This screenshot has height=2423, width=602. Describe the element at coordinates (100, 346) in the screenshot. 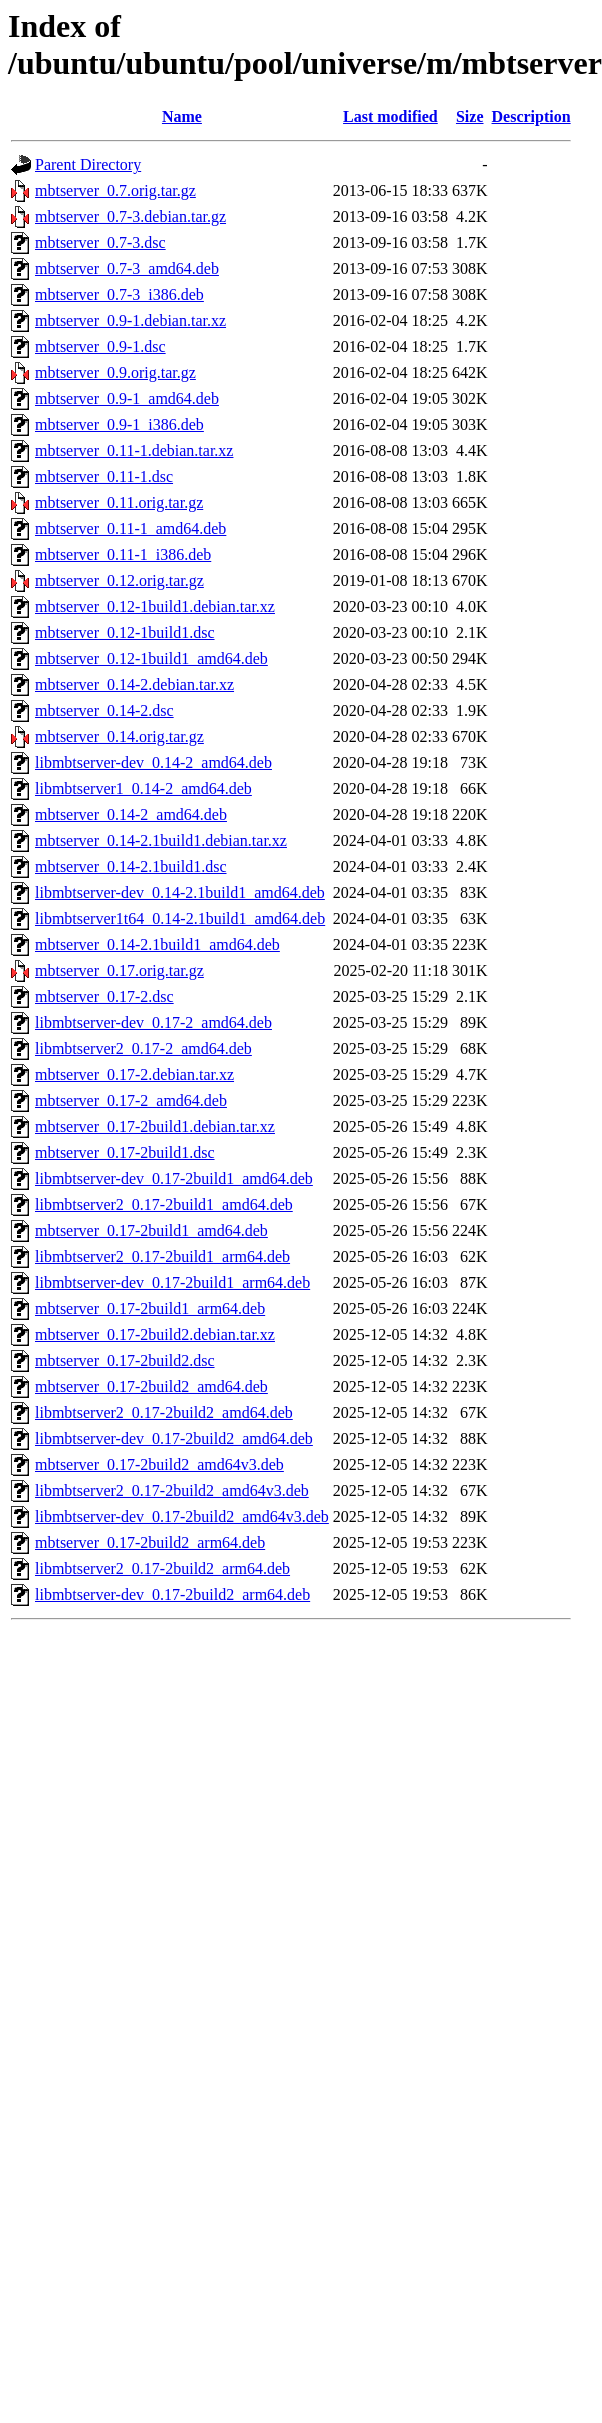

I see `mbtserver_0.9-1.dsc` at that location.